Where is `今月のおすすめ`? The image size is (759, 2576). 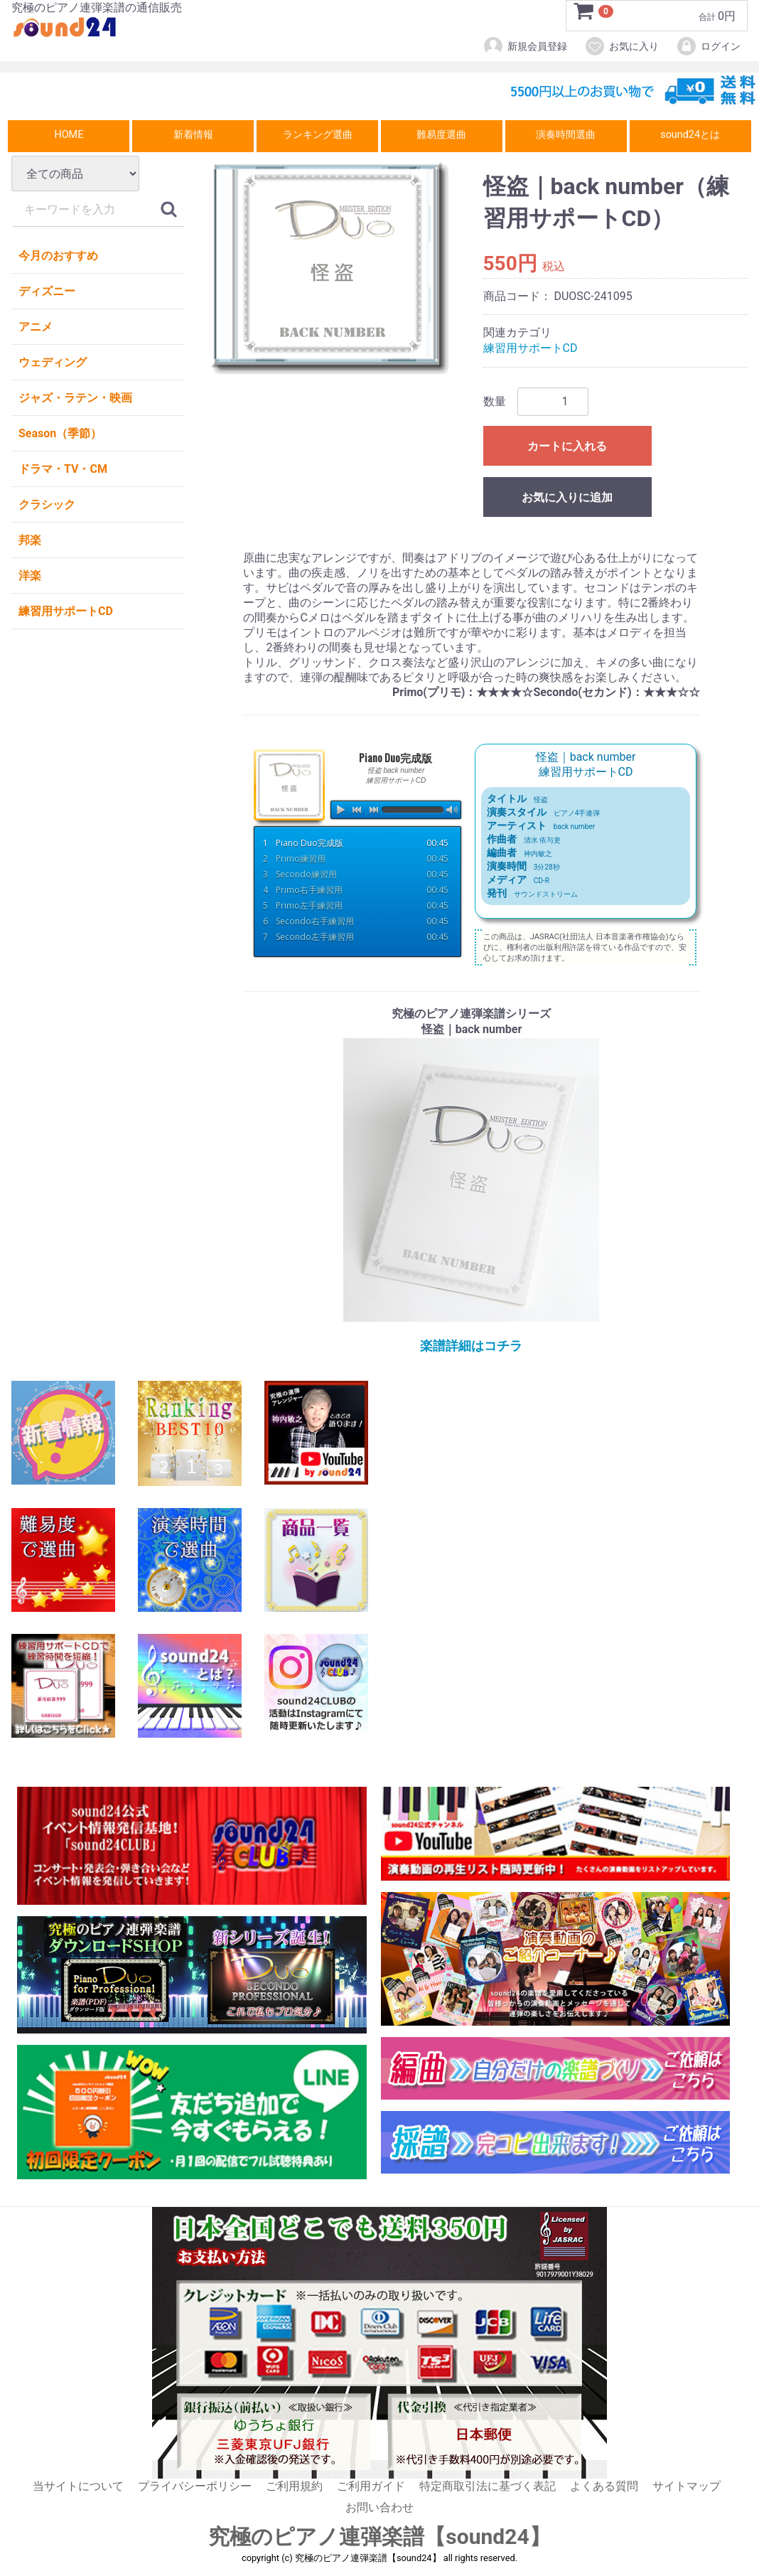
今月のおすすめ is located at coordinates (58, 255).